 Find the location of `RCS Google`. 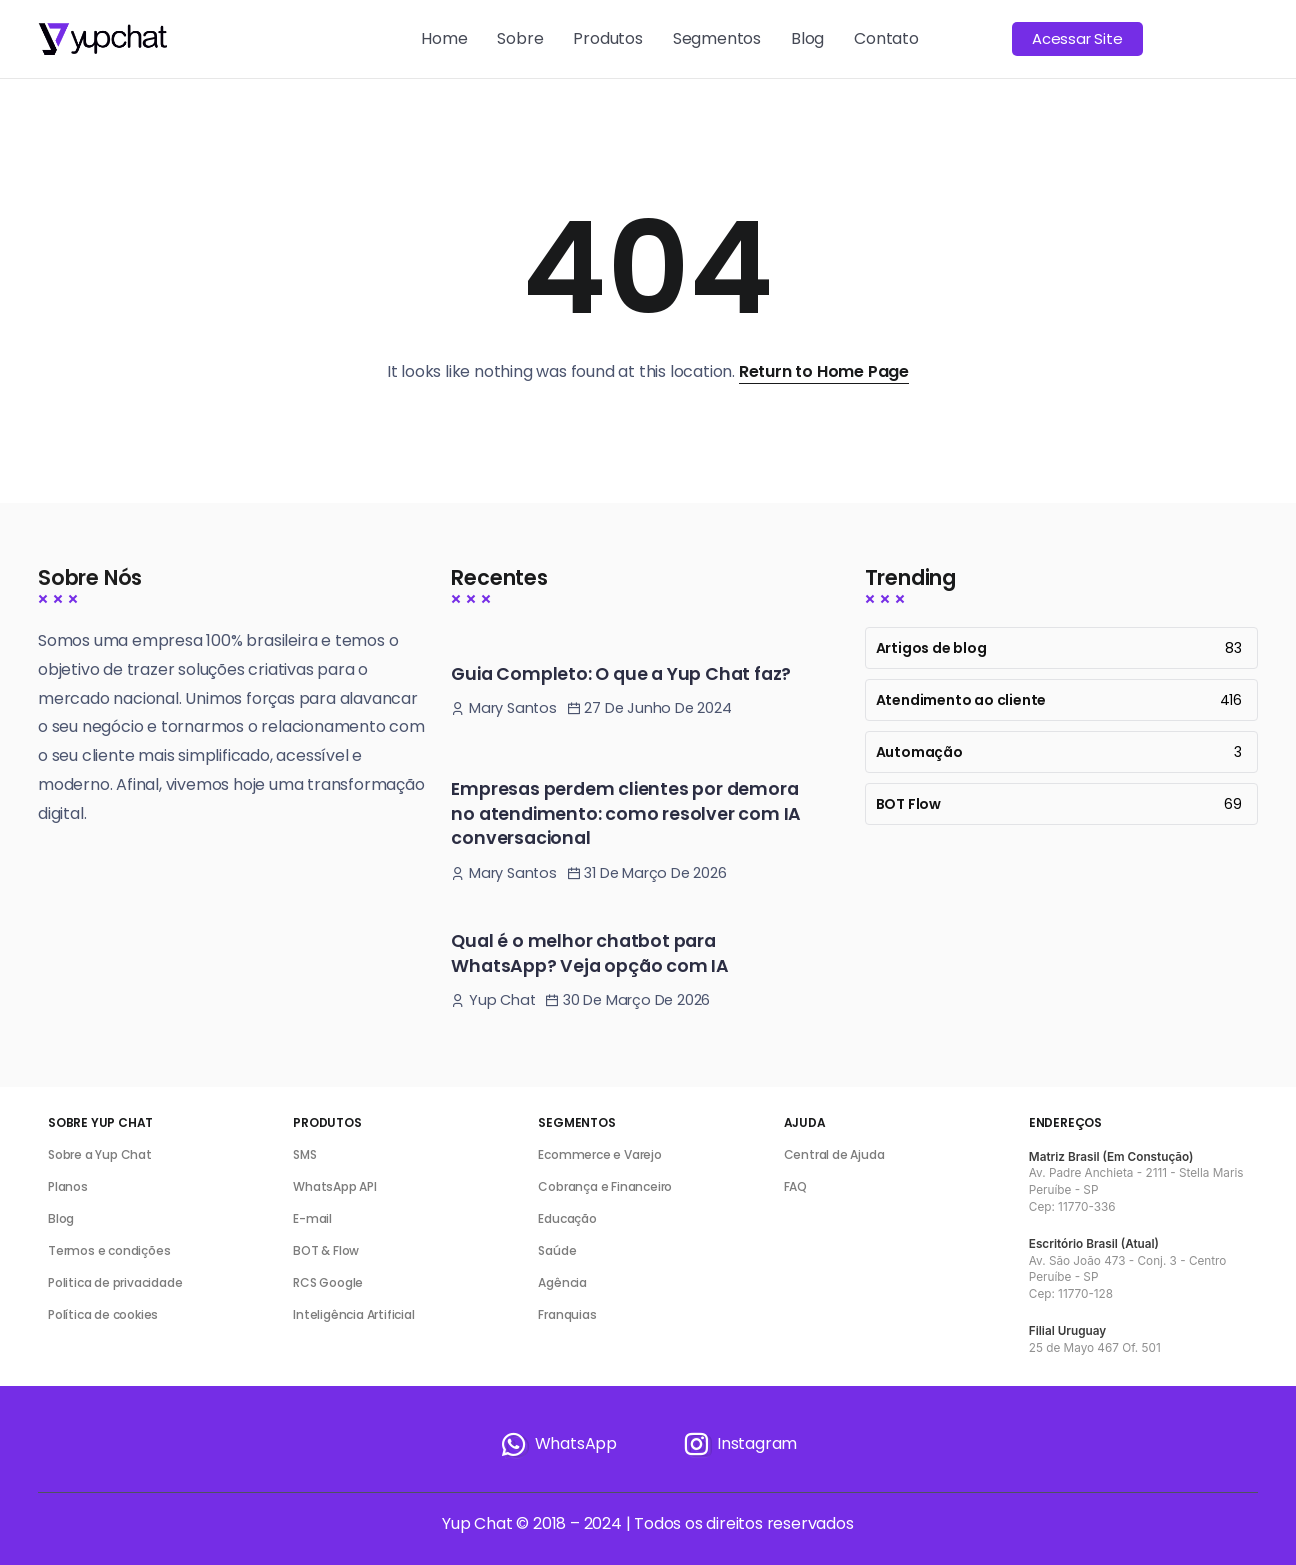

RCS Google is located at coordinates (328, 1282).